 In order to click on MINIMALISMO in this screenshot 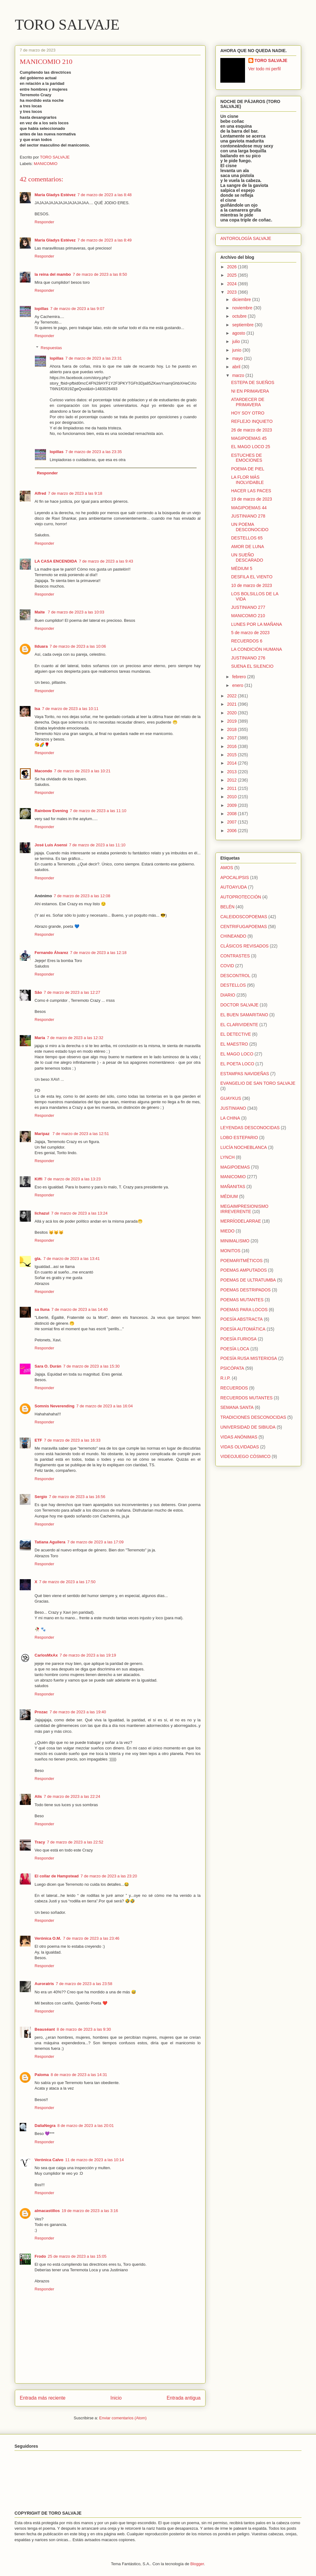, I will do `click(234, 1240)`.